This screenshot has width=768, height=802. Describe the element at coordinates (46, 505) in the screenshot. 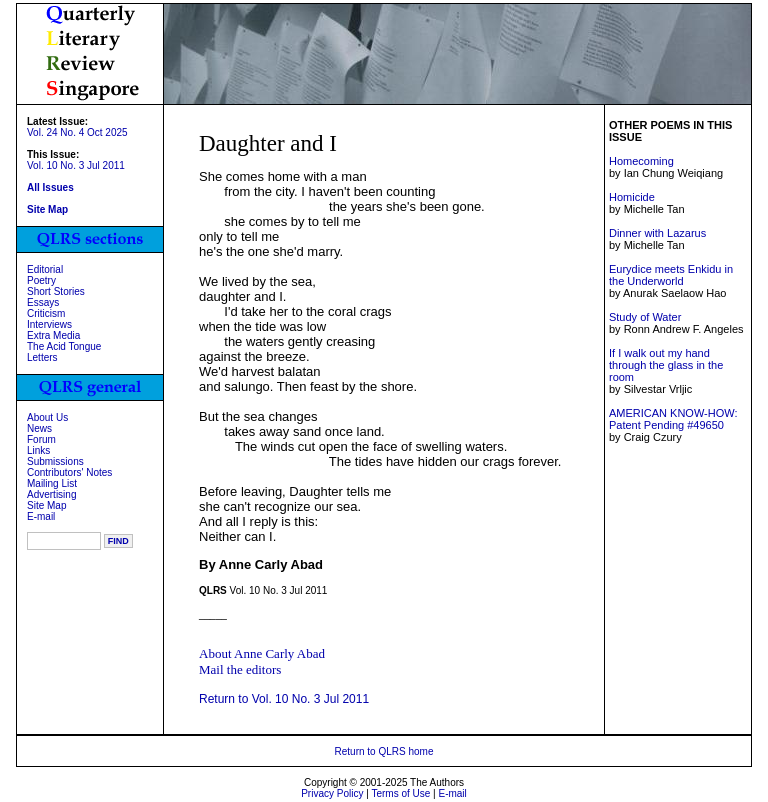

I see `Site Map` at that location.